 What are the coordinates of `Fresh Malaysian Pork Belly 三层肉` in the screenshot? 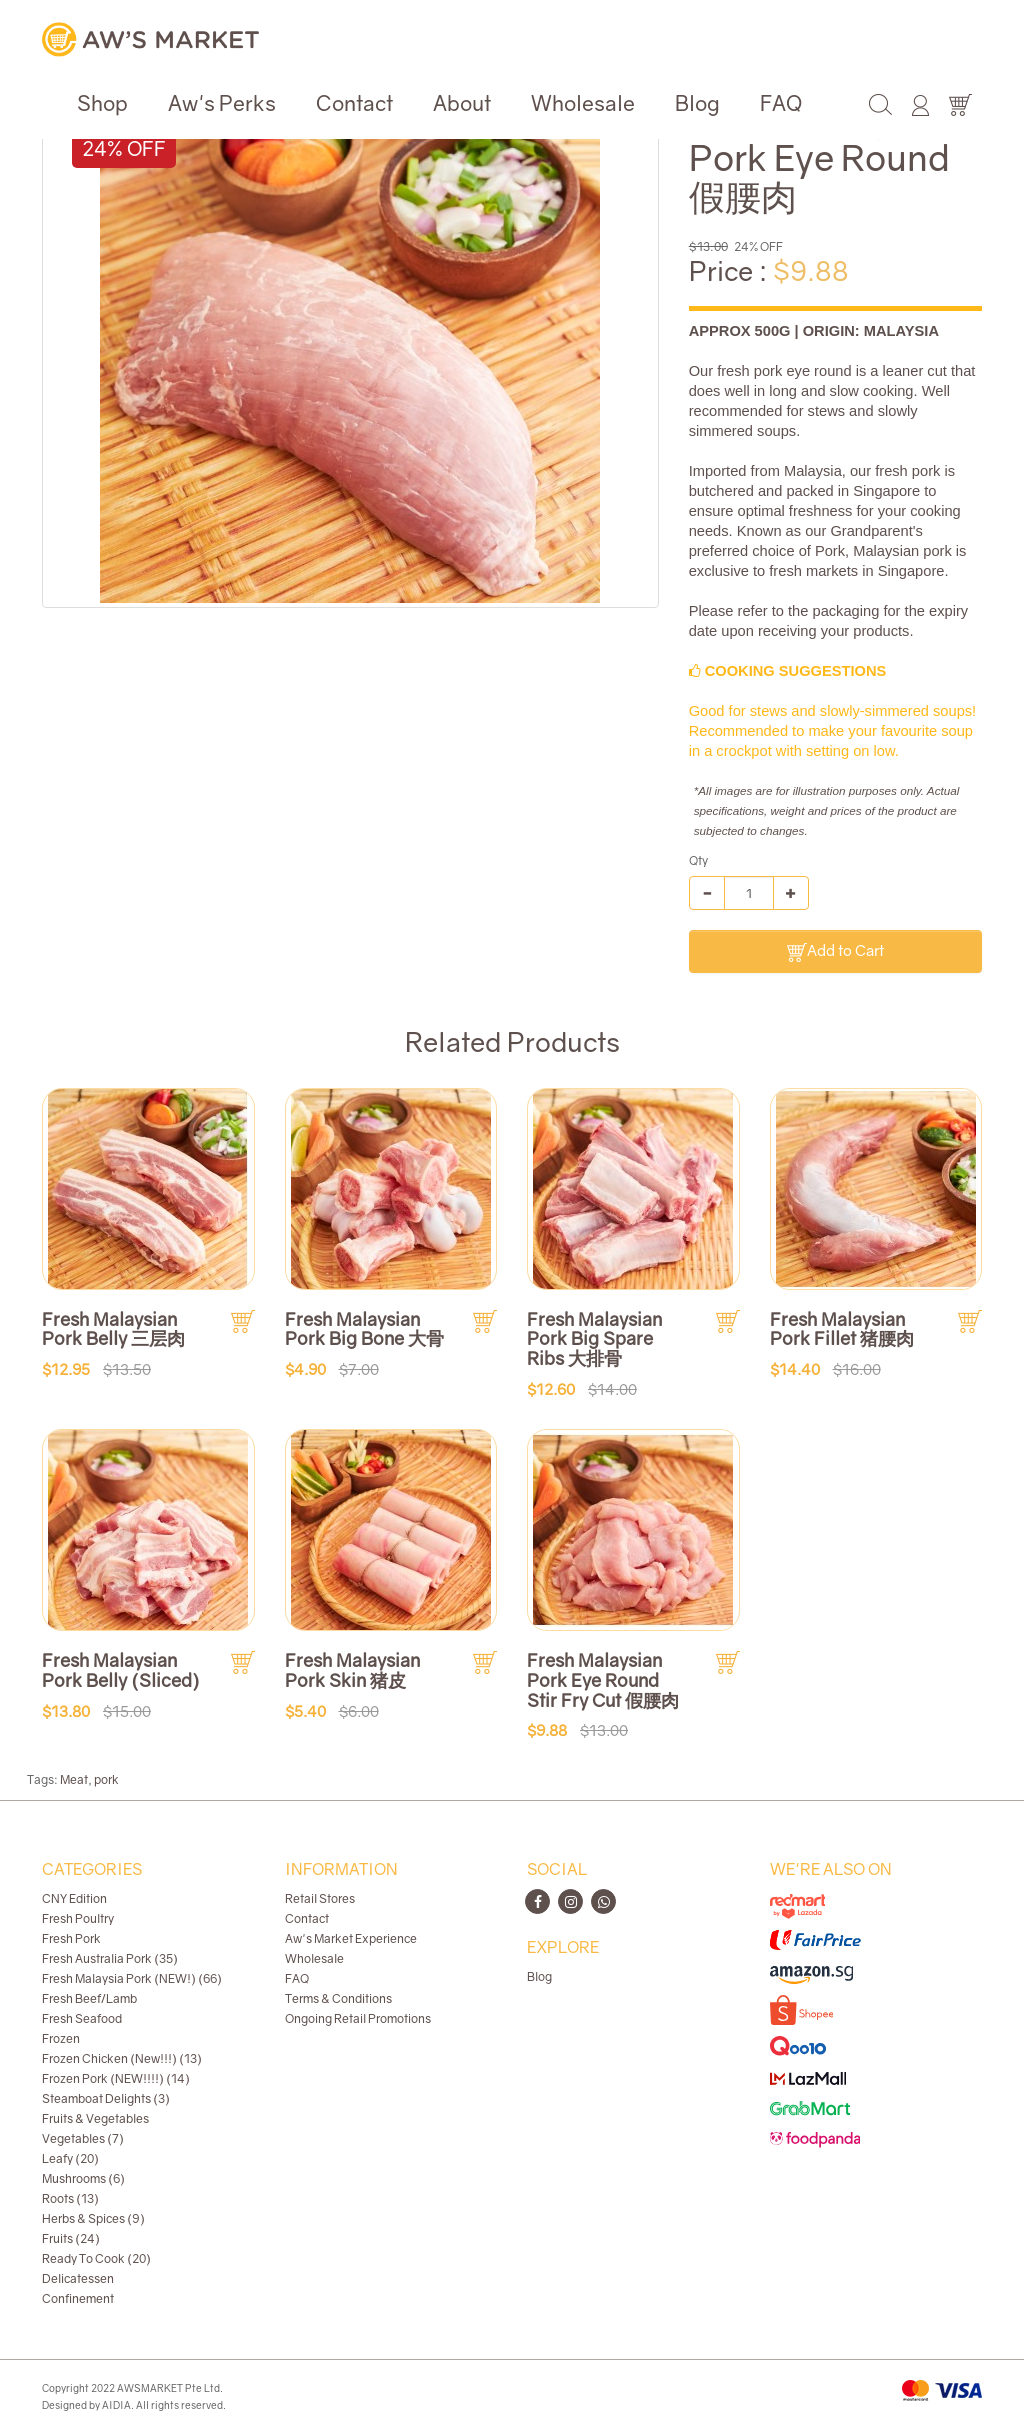 It's located at (113, 1329).